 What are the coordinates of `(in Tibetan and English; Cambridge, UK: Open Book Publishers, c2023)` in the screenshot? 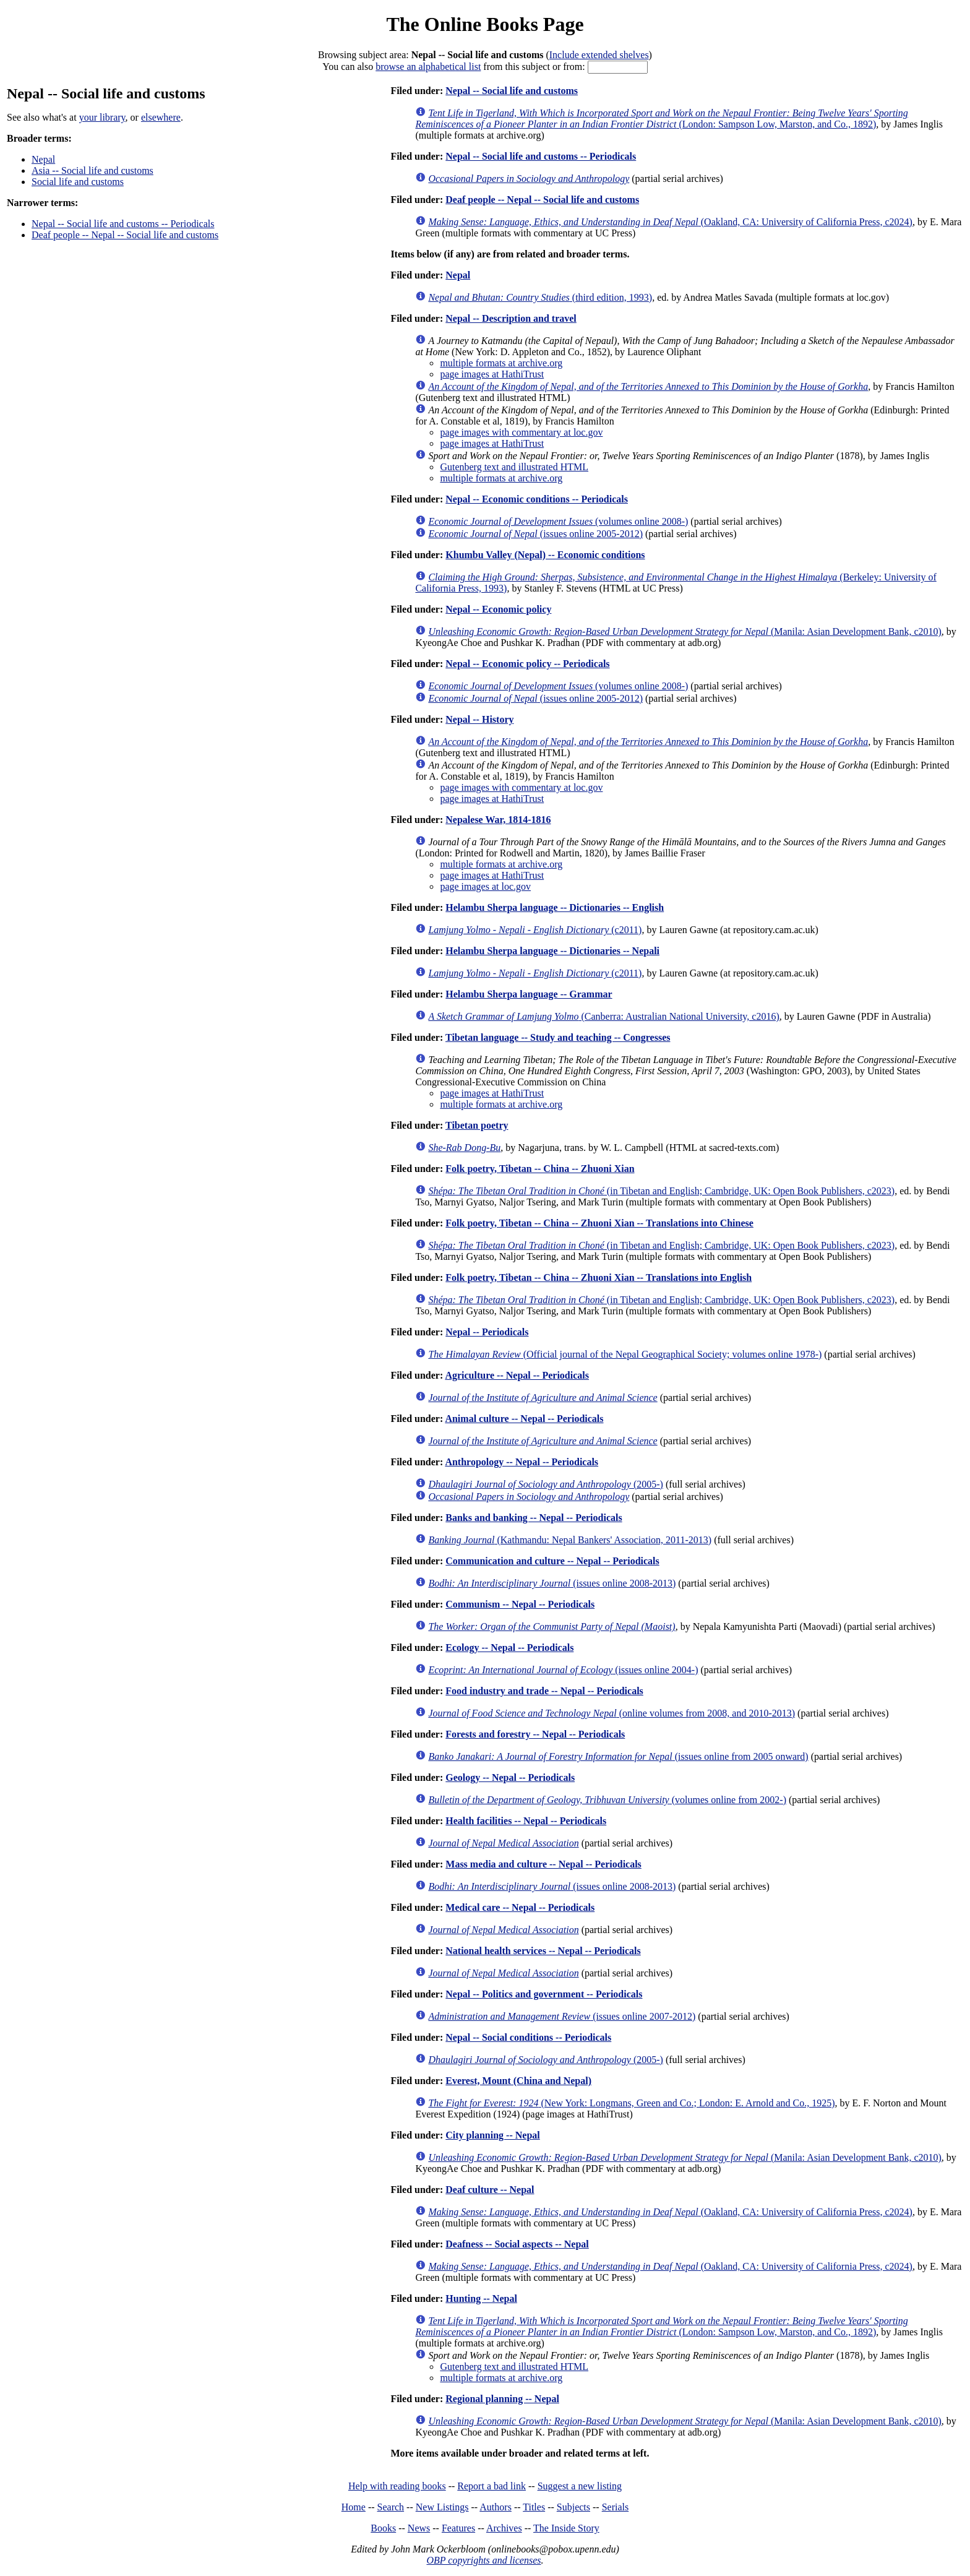 It's located at (661, 1191).